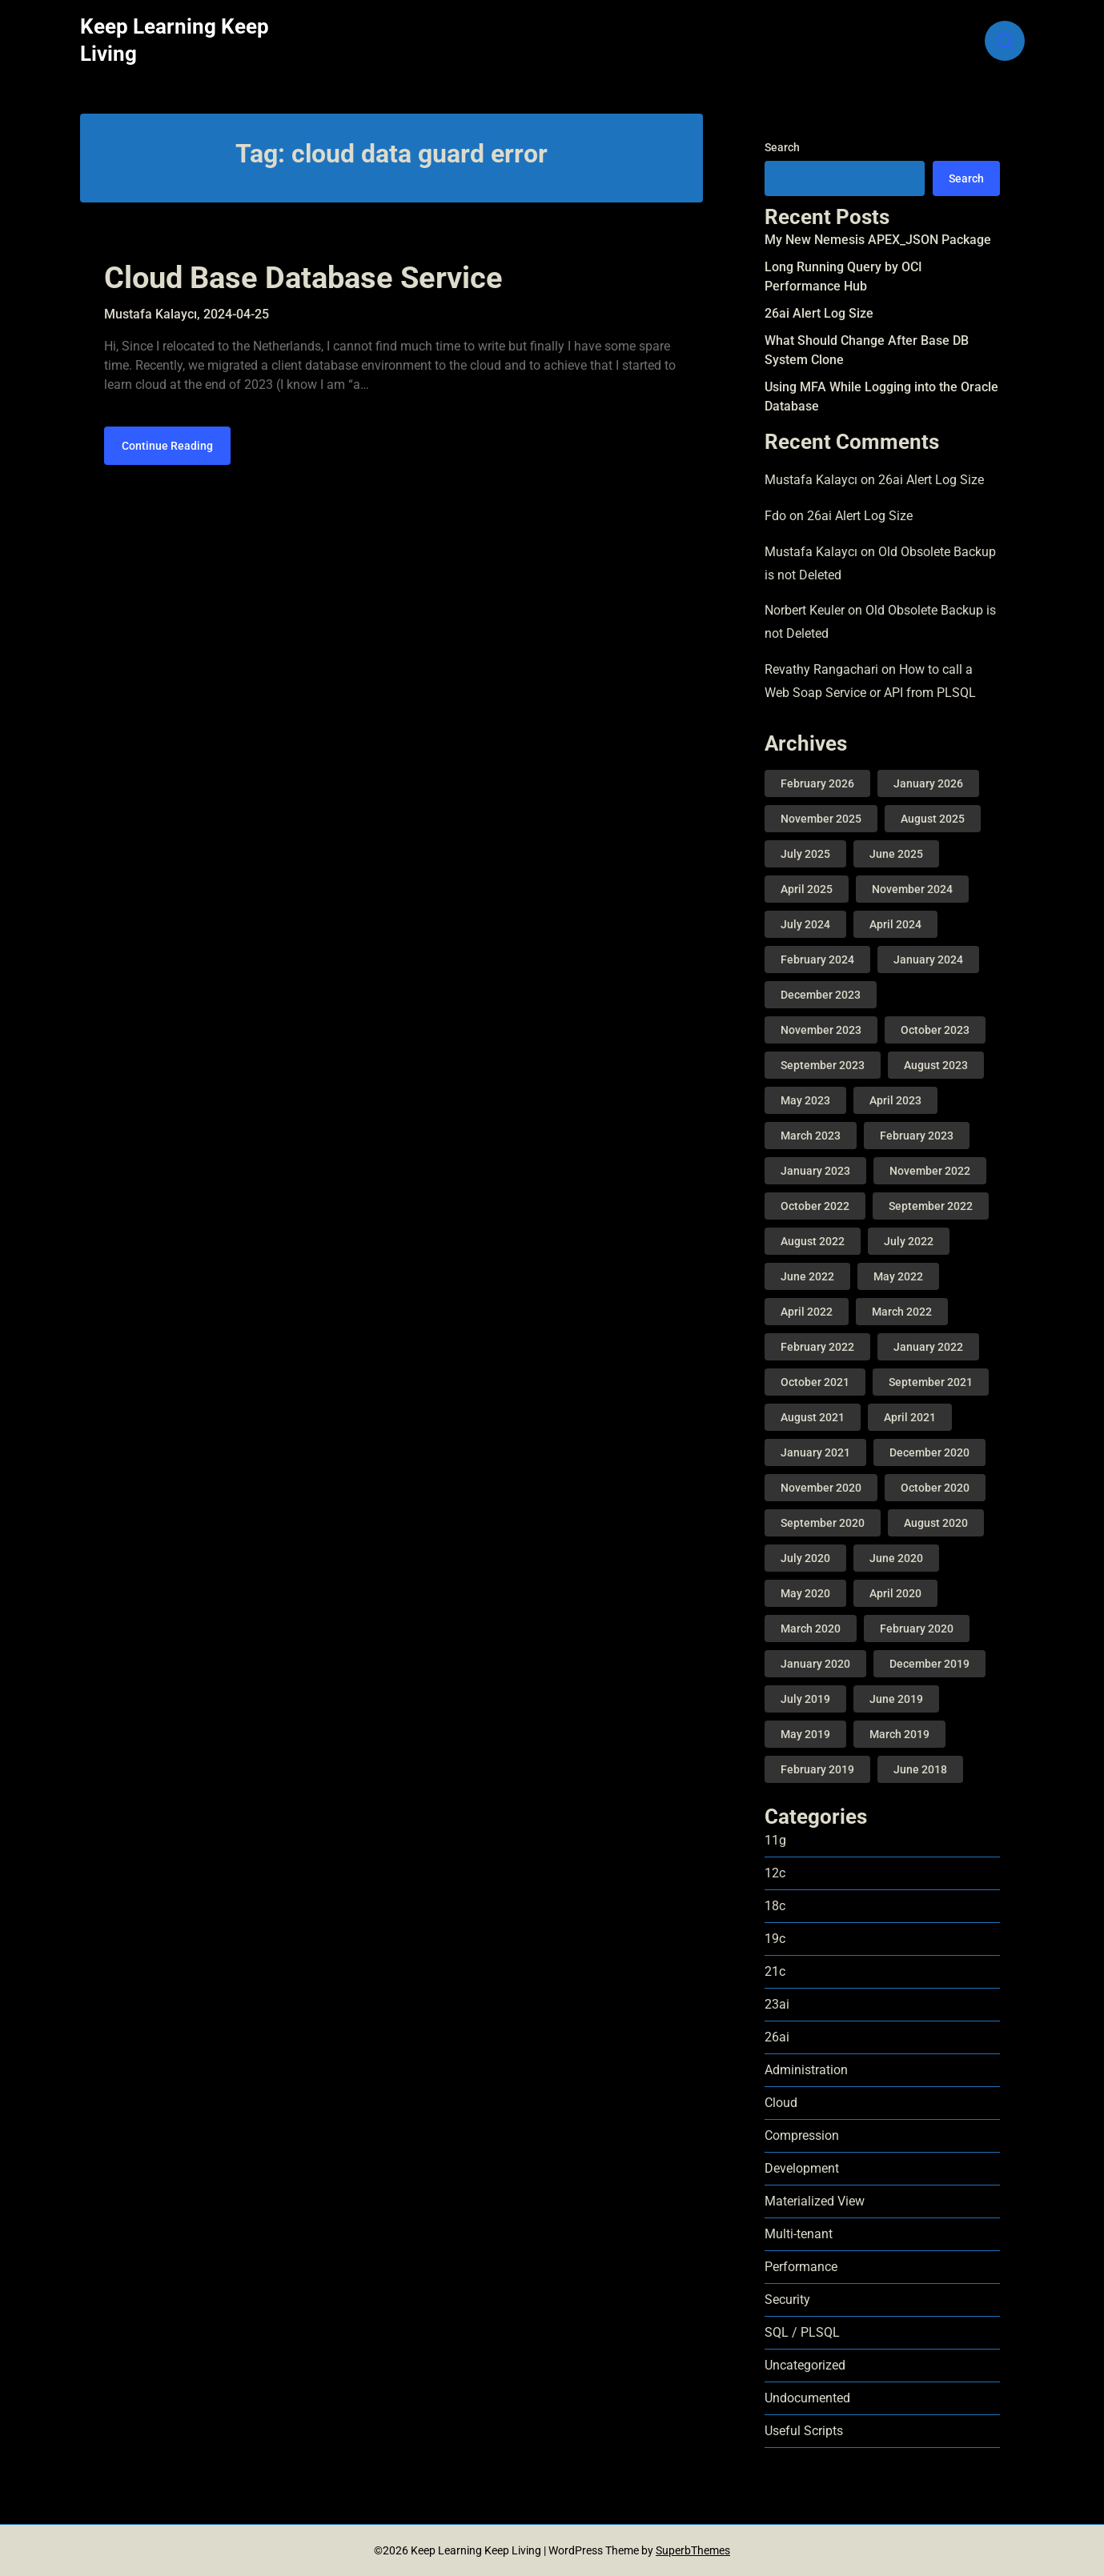  What do you see at coordinates (811, 1135) in the screenshot?
I see `March 2023` at bounding box center [811, 1135].